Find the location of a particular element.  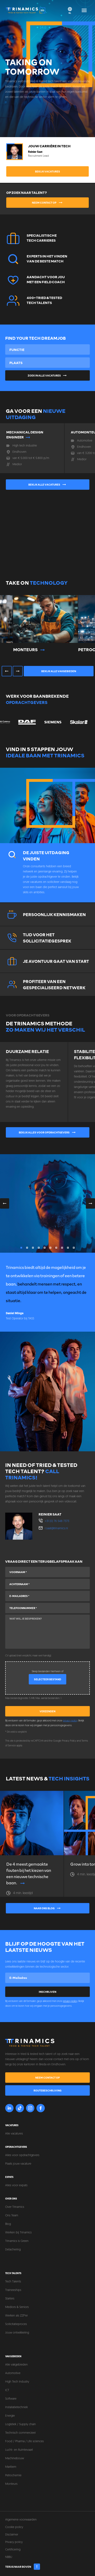

Algemene voorwaarden is located at coordinates (21, 2519).